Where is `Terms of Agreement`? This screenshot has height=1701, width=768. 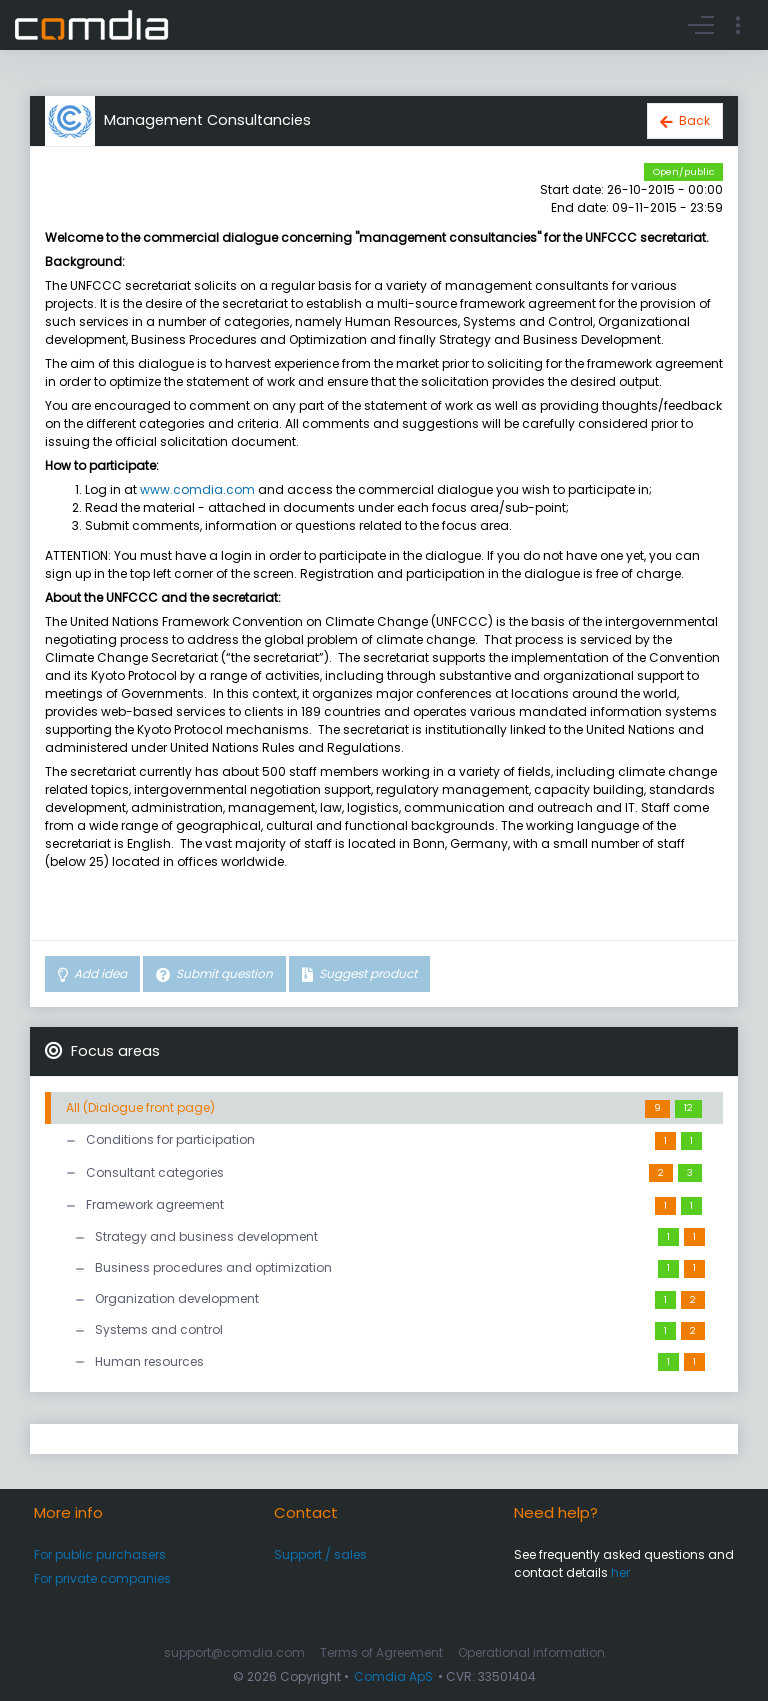 Terms of Agreement is located at coordinates (381, 1652).